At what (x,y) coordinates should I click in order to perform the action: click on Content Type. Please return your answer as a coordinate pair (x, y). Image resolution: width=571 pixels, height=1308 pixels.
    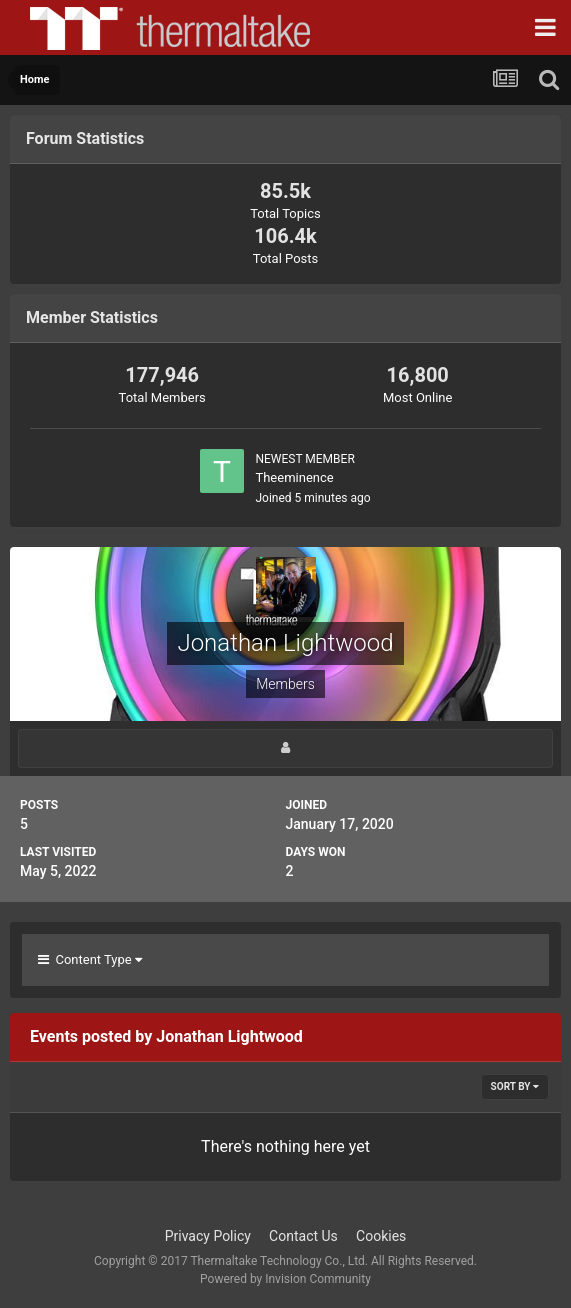
    Looking at the image, I should click on (90, 959).